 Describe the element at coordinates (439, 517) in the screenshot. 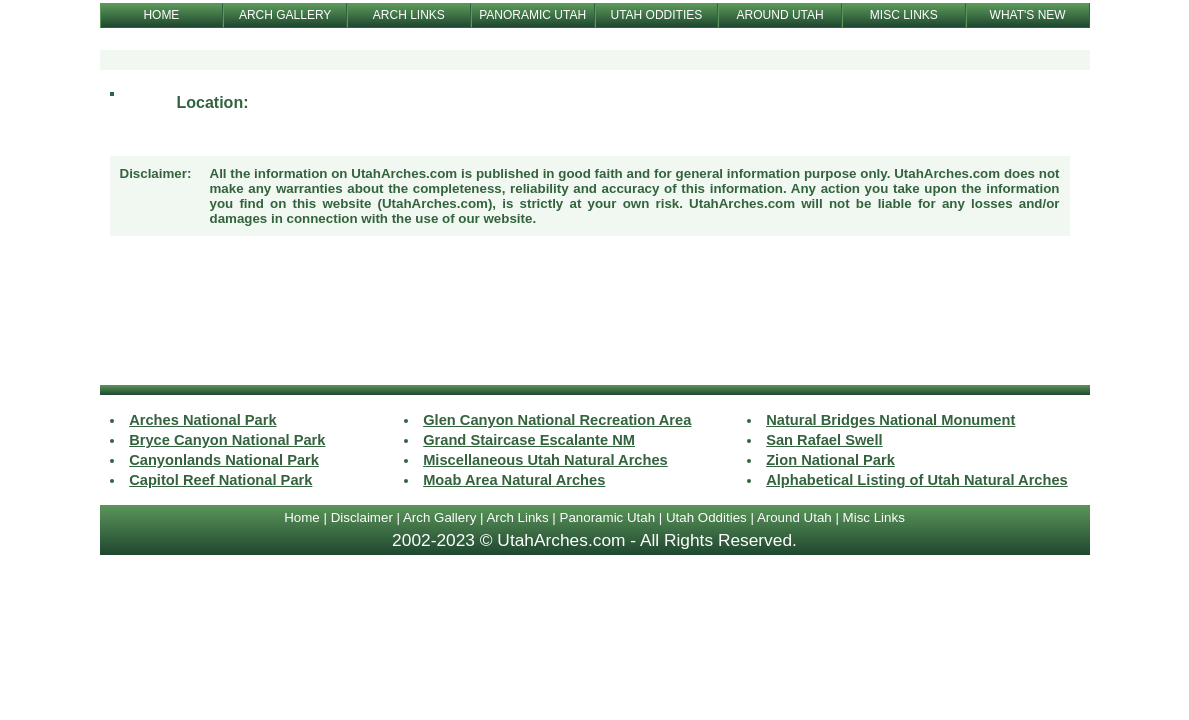

I see `Arch Gallery` at that location.